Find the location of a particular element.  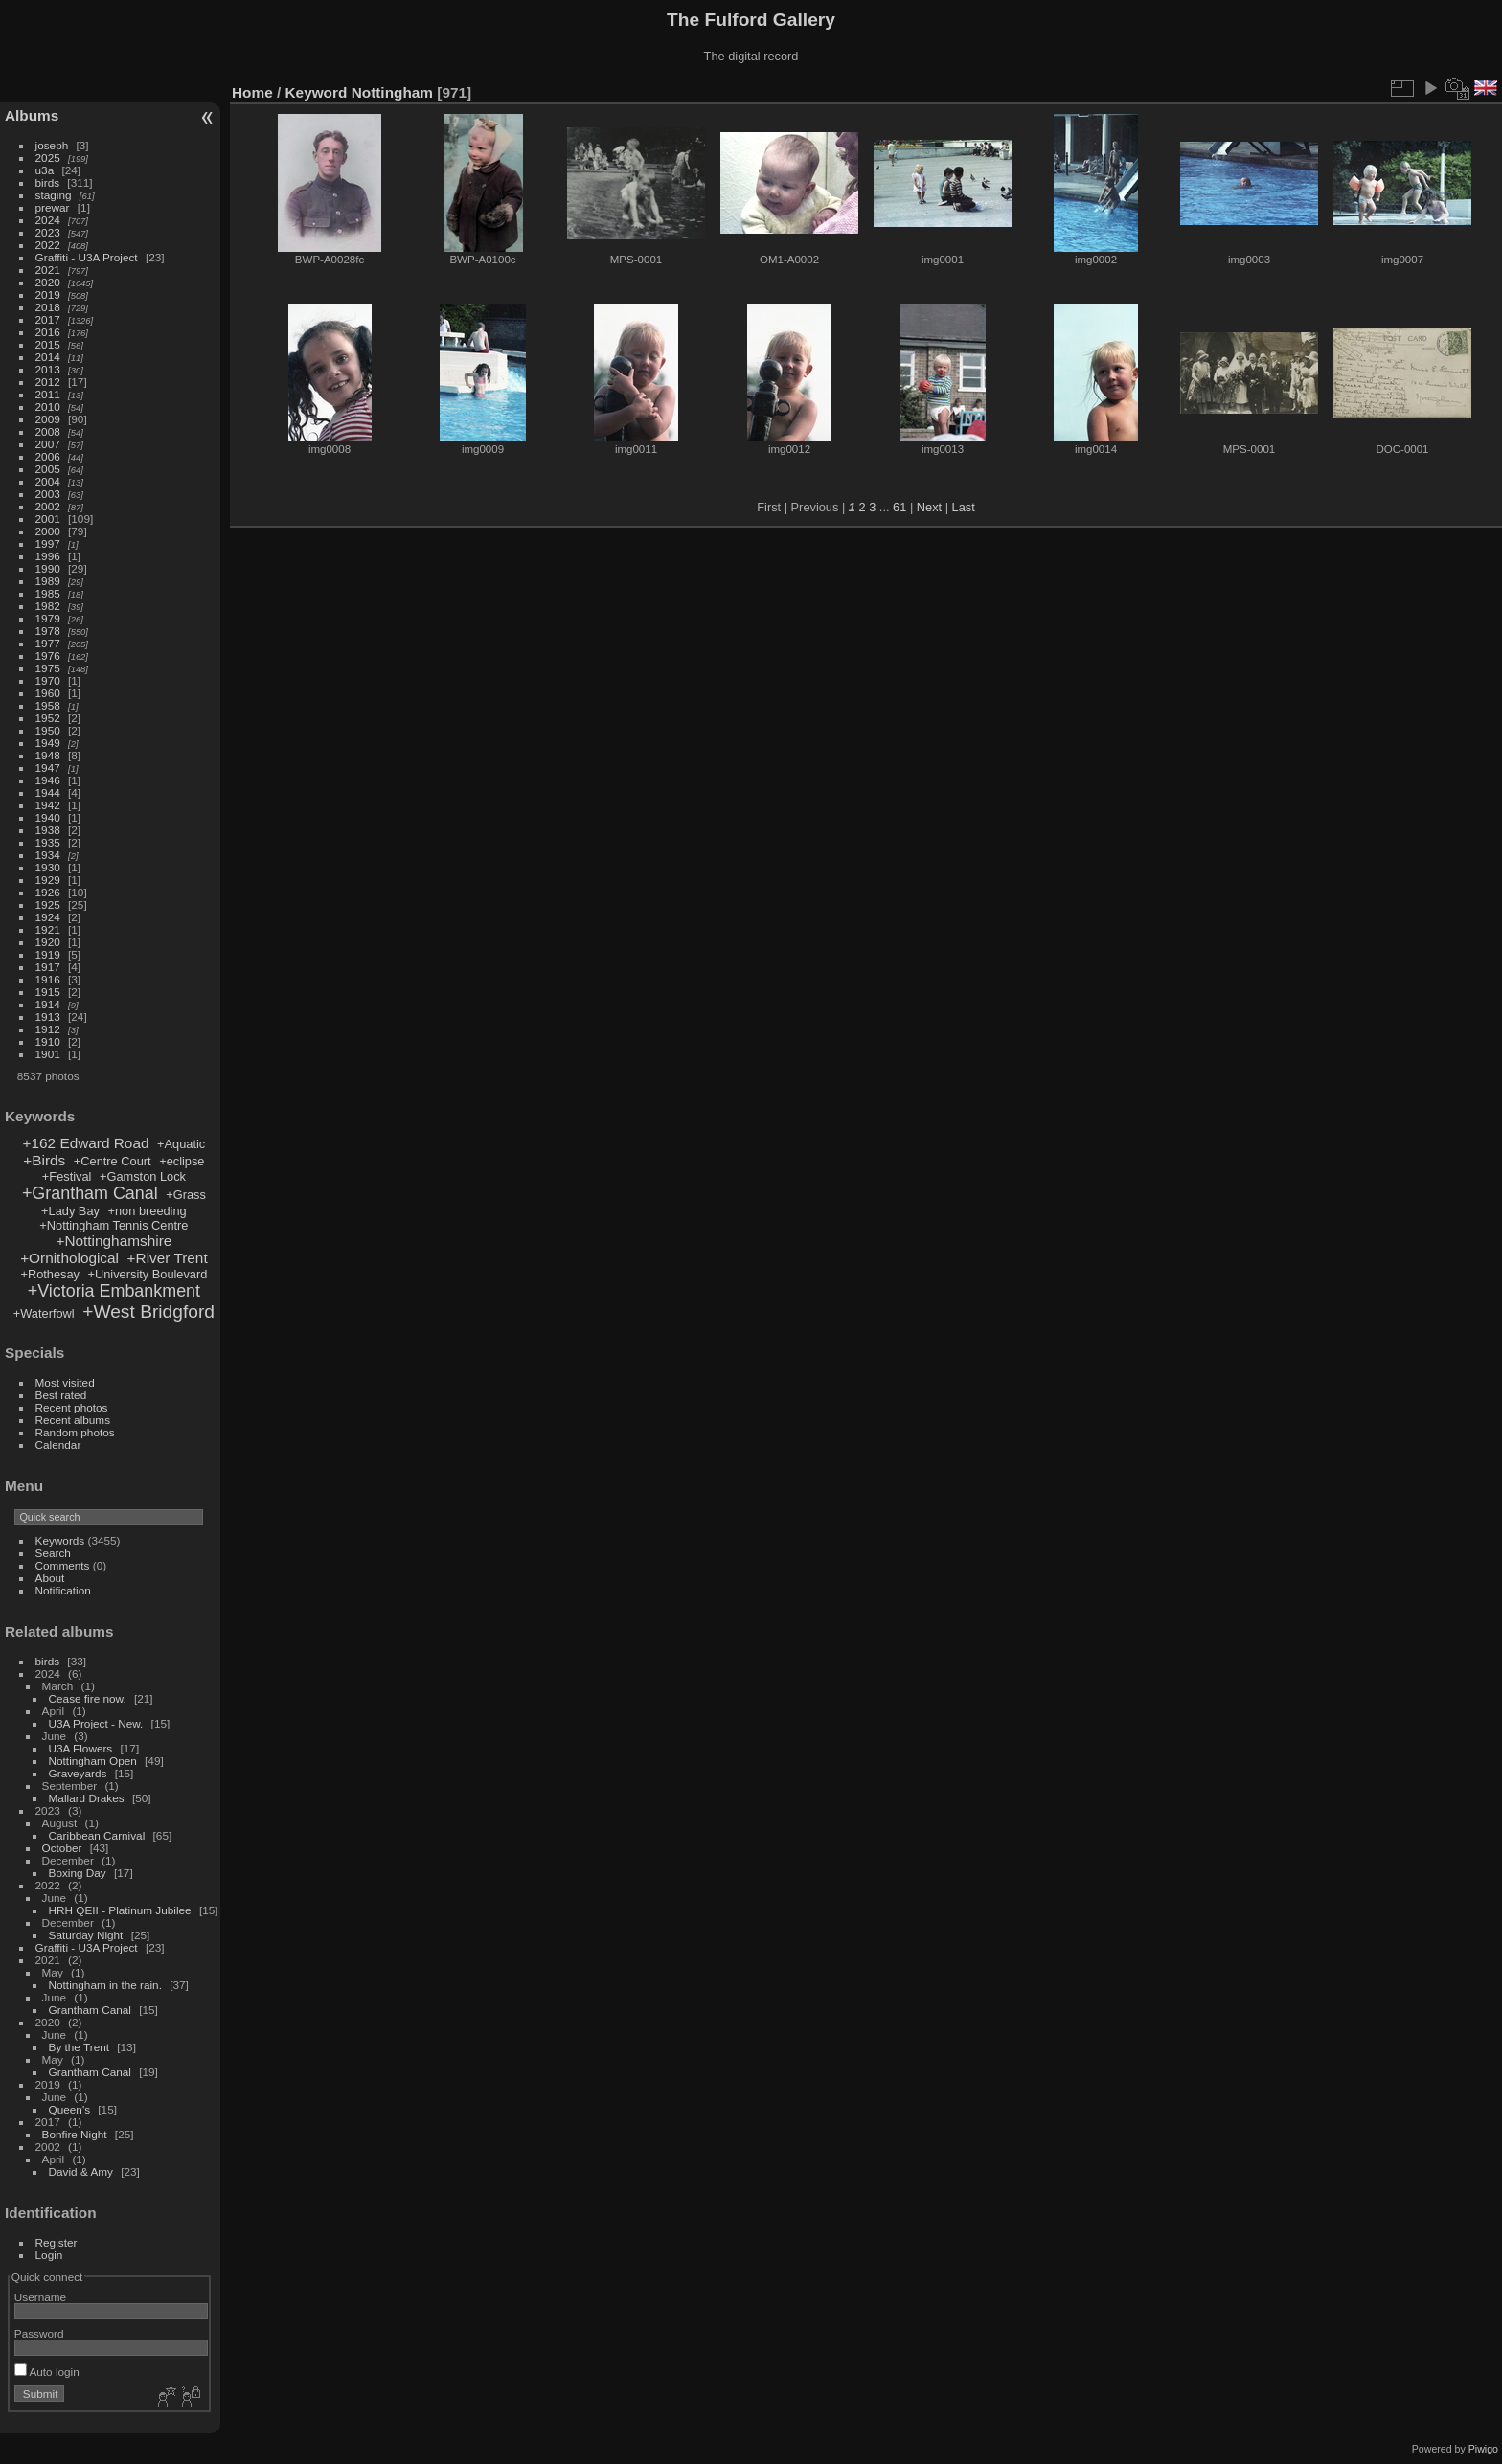

1990 is located at coordinates (47, 568).